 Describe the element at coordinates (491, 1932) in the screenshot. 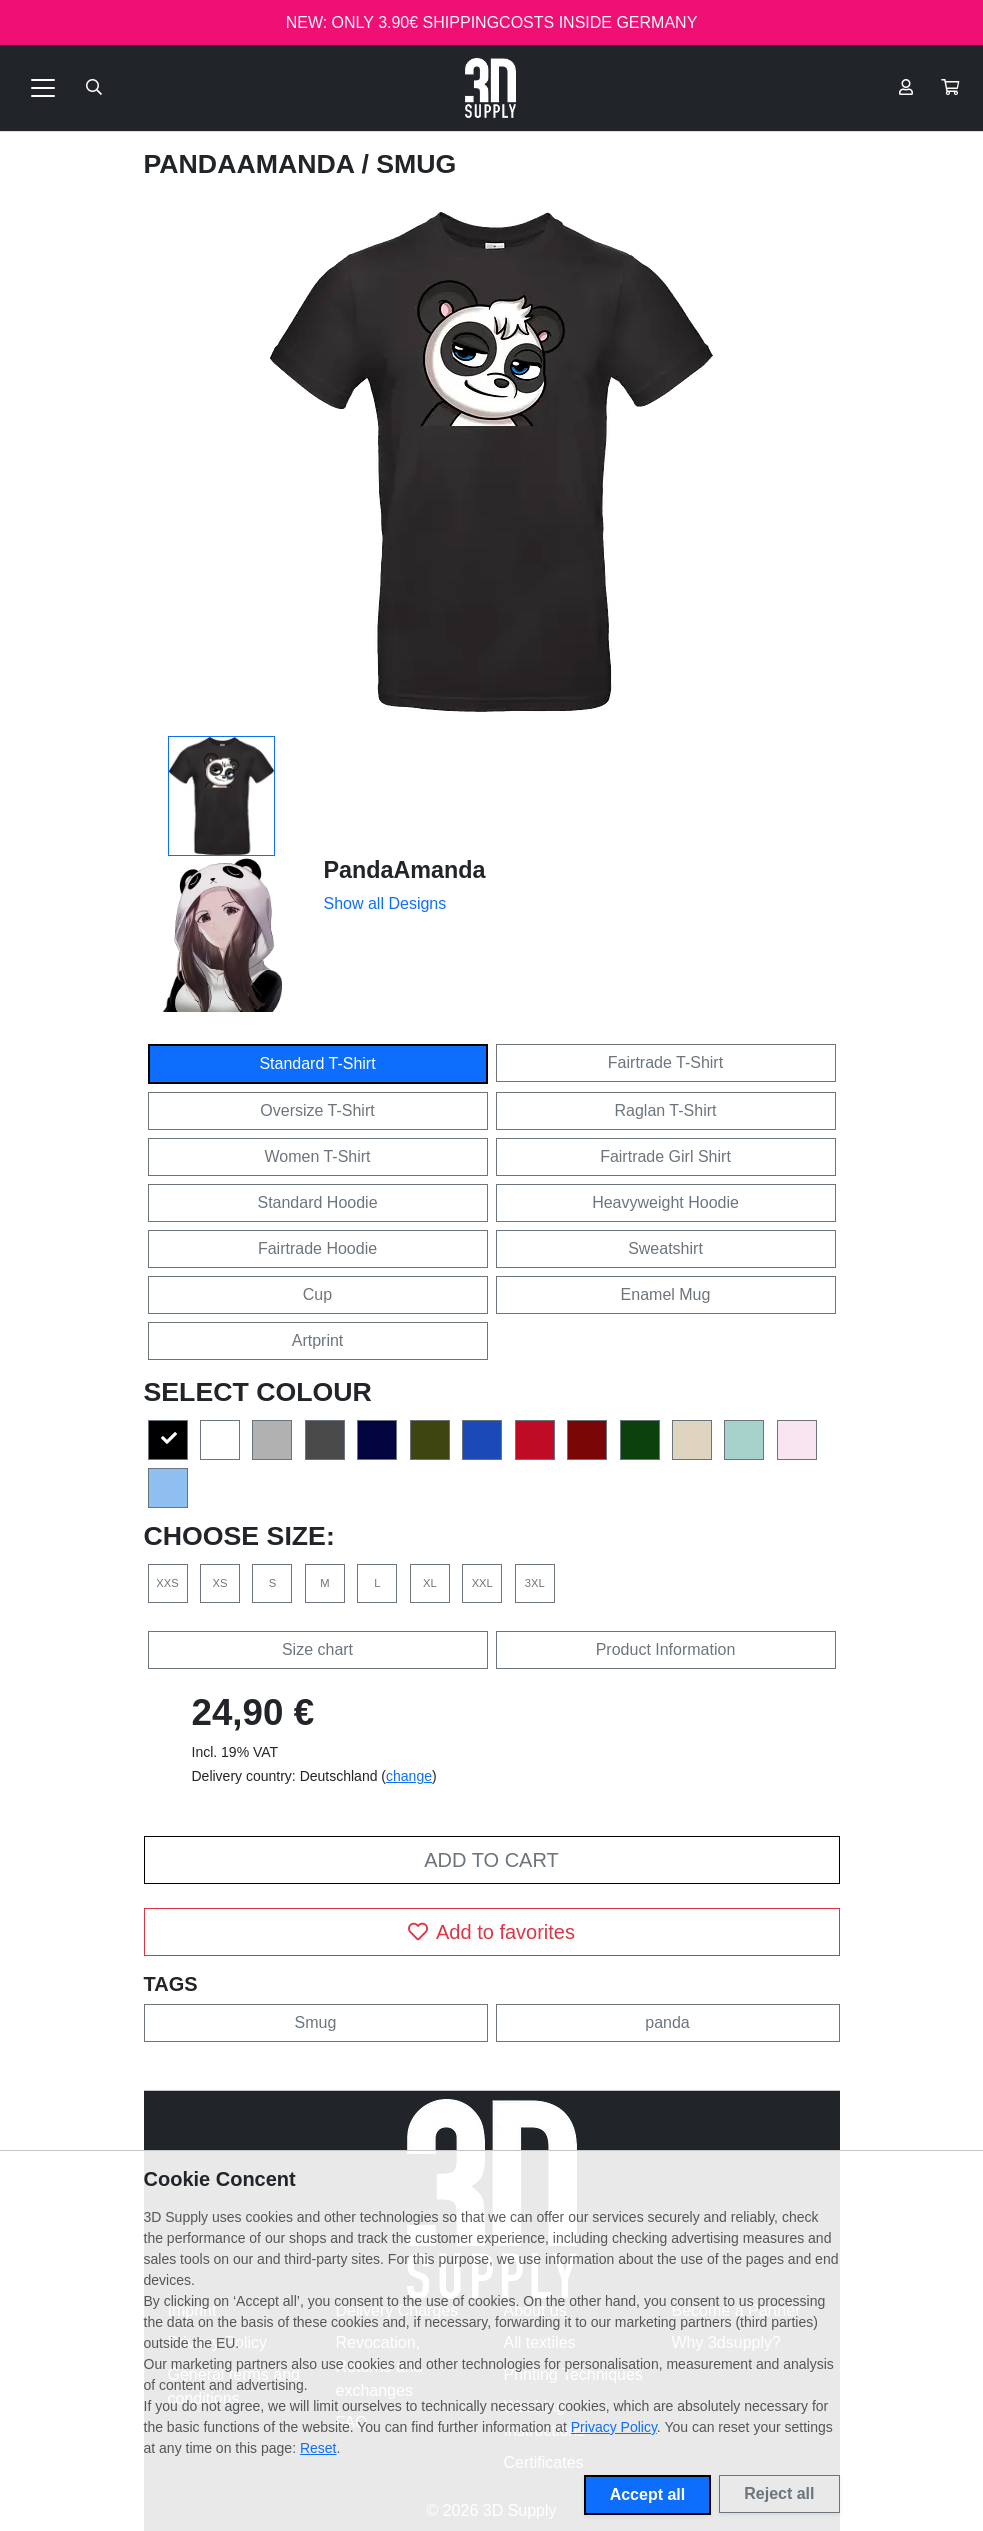

I see `Add to favorites` at that location.